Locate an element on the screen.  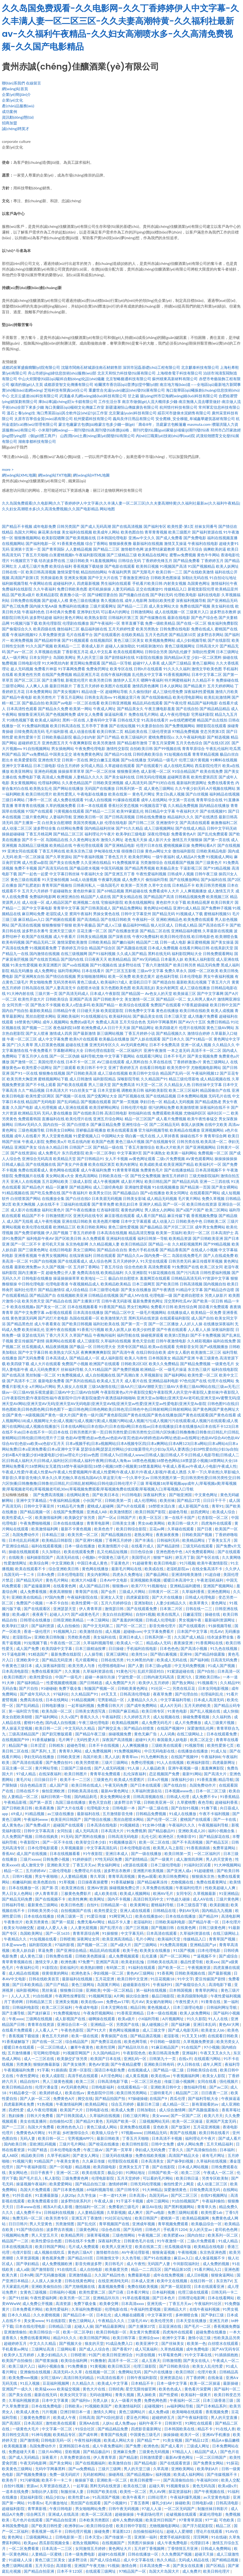
欧美日韩蜜臀一一 is located at coordinates (145, 2480).